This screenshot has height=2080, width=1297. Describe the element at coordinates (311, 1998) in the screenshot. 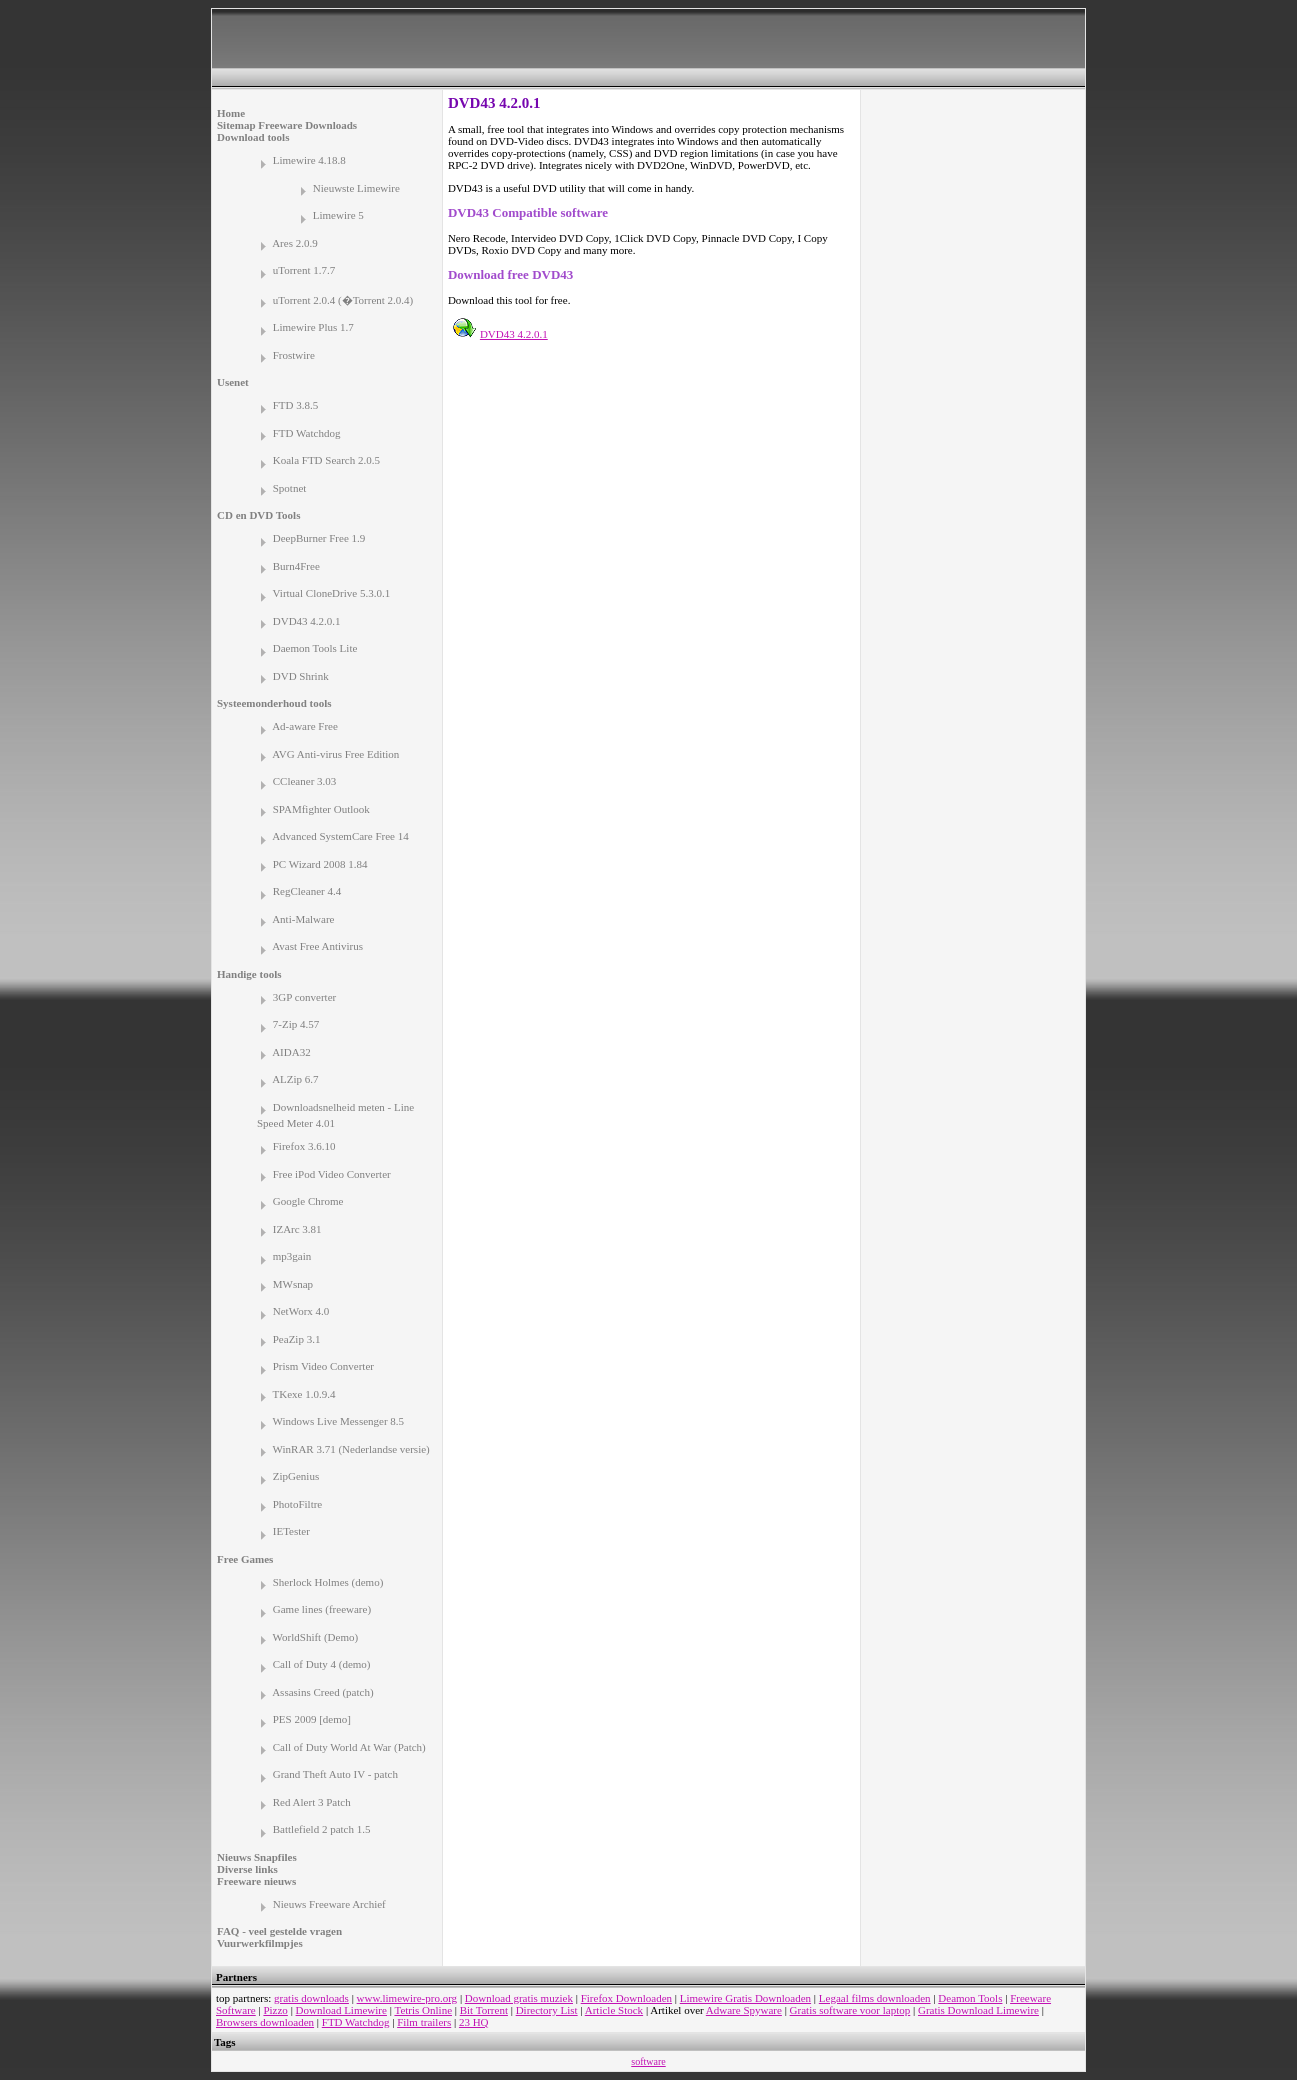

I see `gratis downloads` at that location.